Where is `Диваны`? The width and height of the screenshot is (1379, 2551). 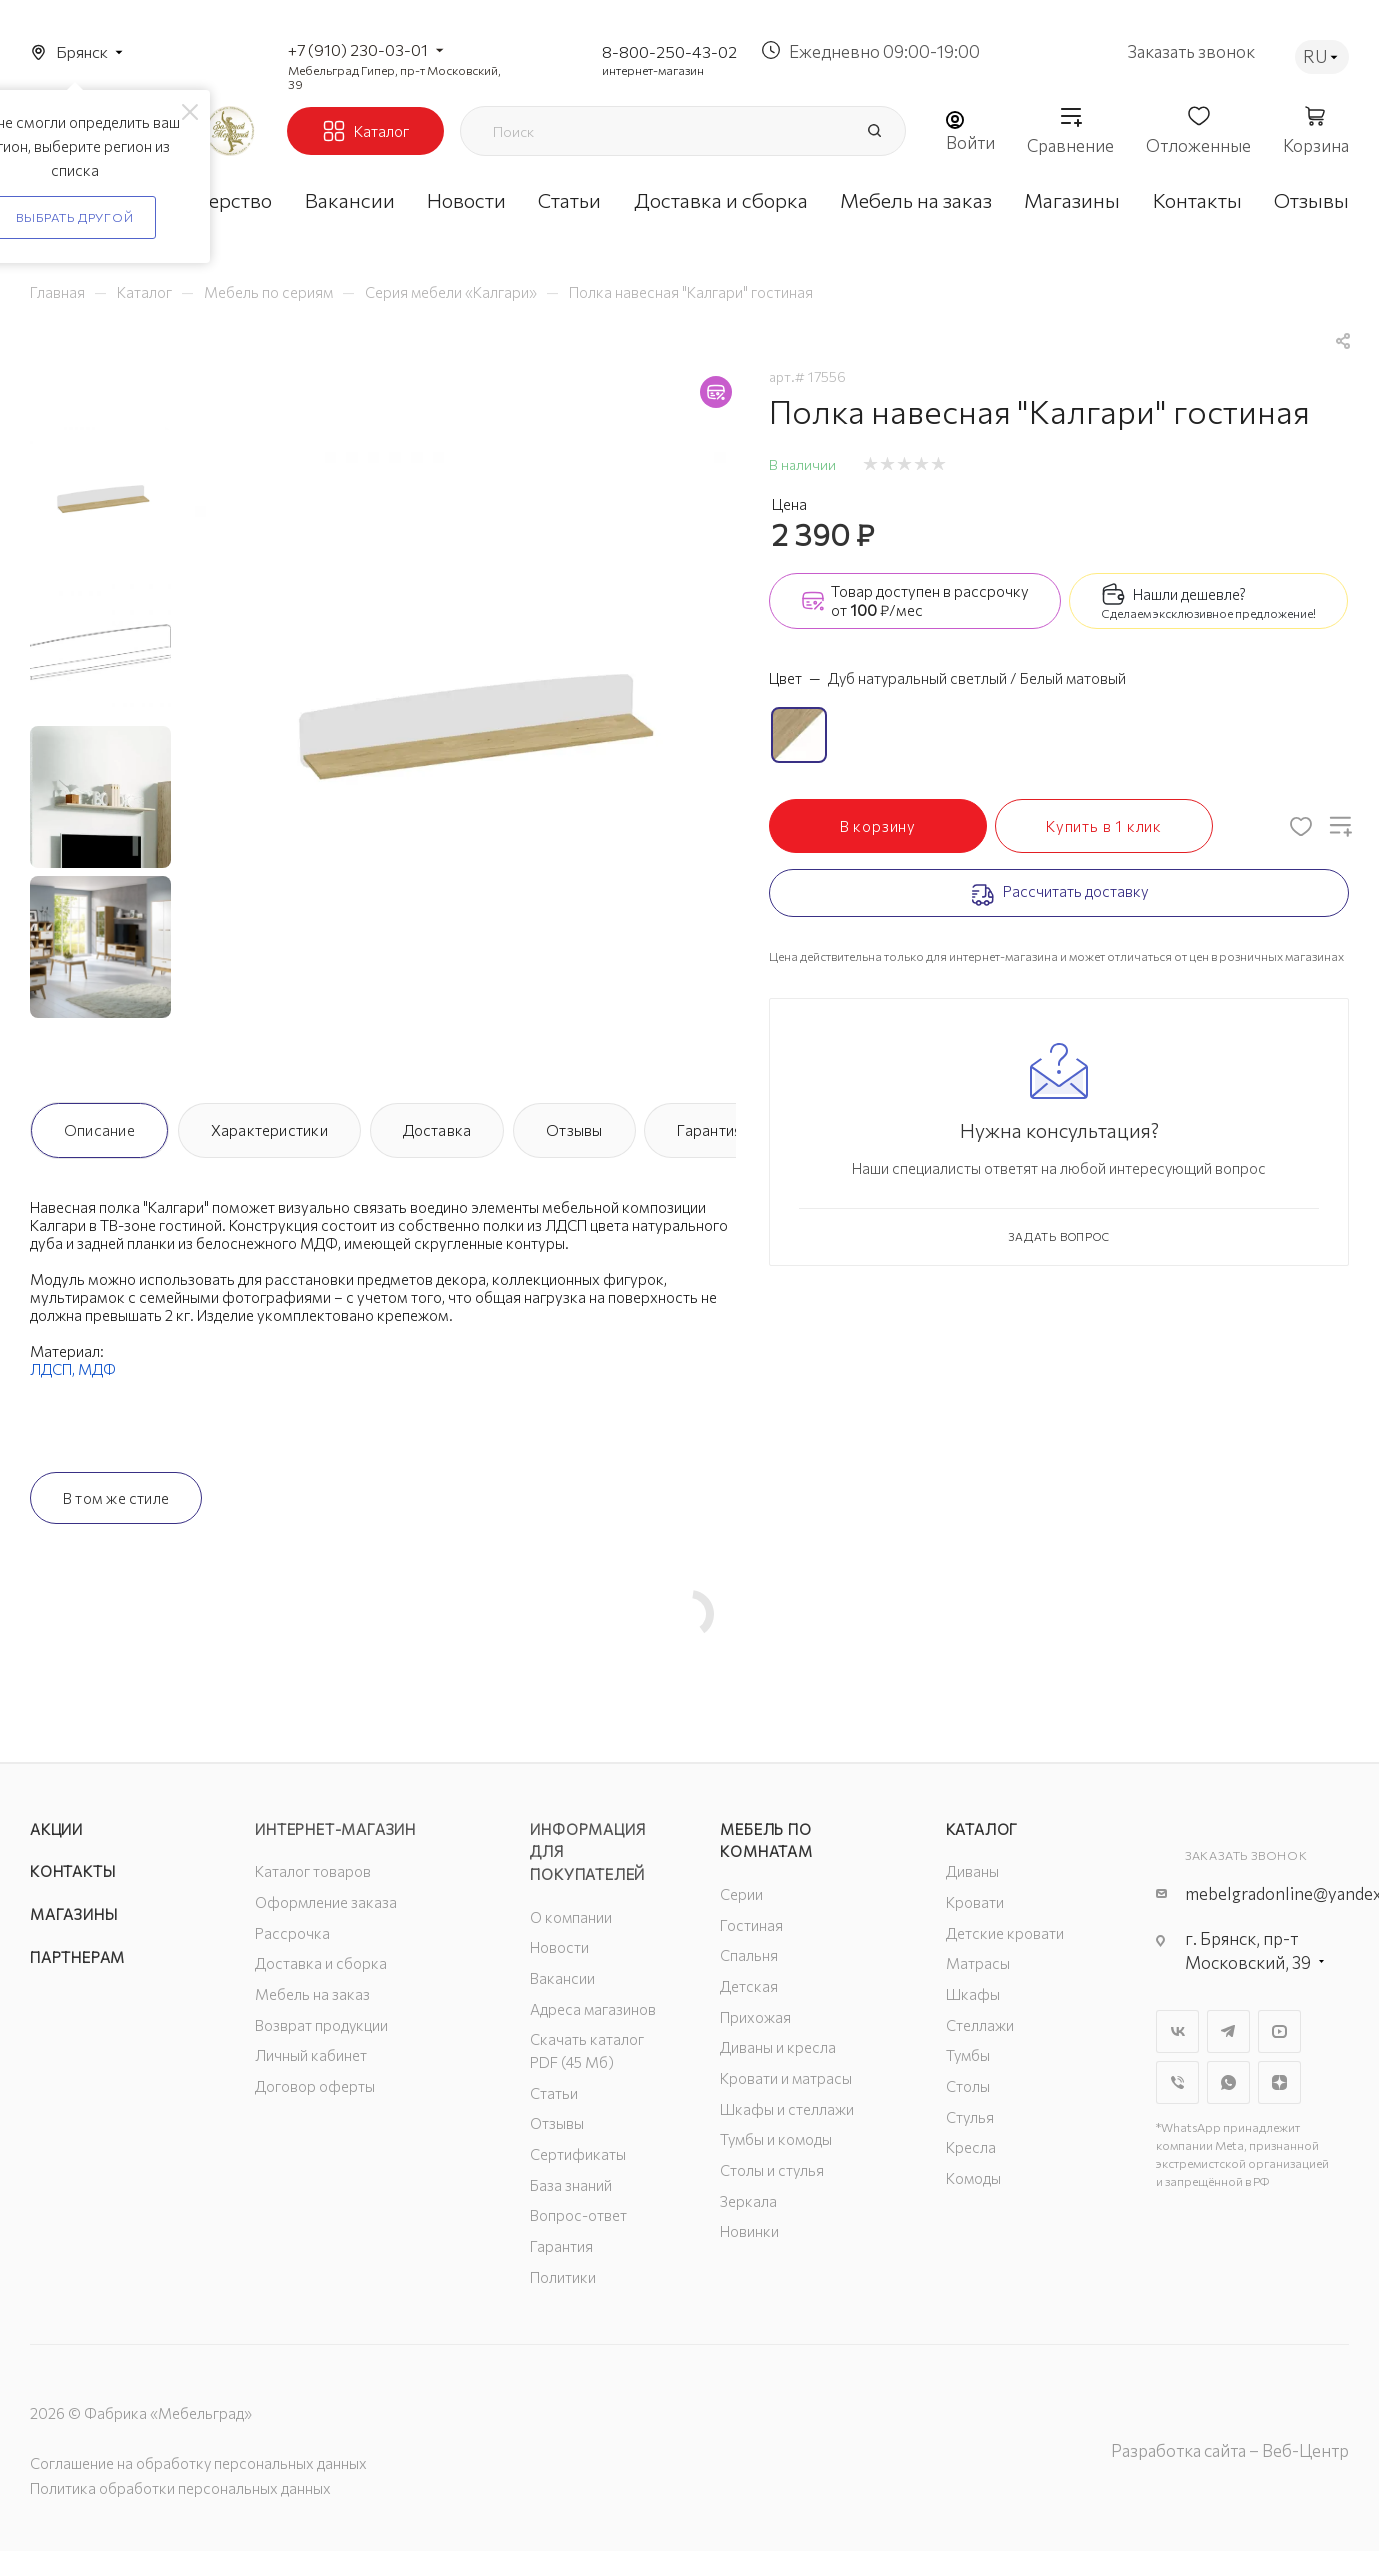 Диваны is located at coordinates (972, 1871).